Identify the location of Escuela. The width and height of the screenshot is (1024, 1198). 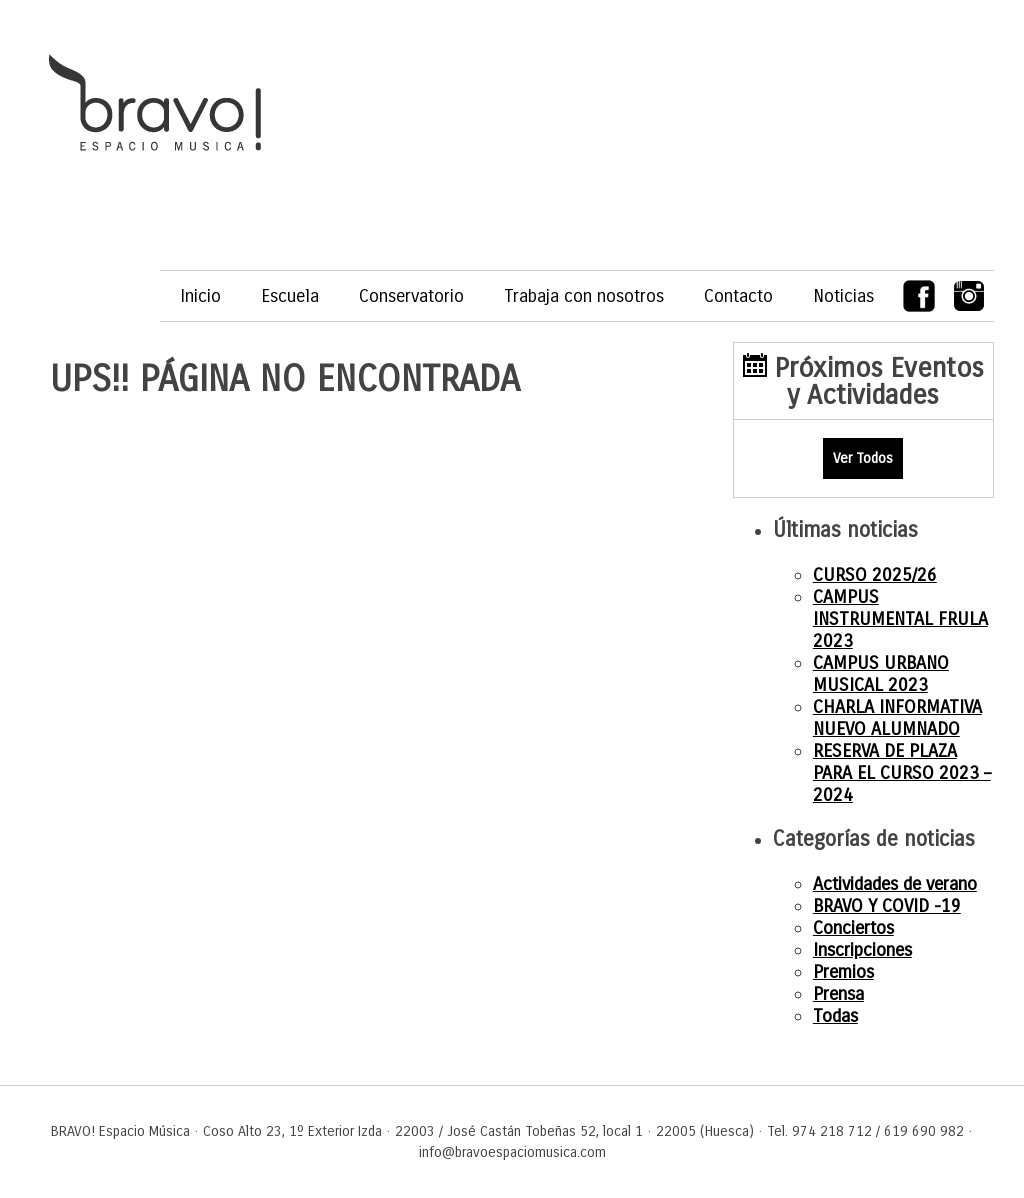
(290, 296).